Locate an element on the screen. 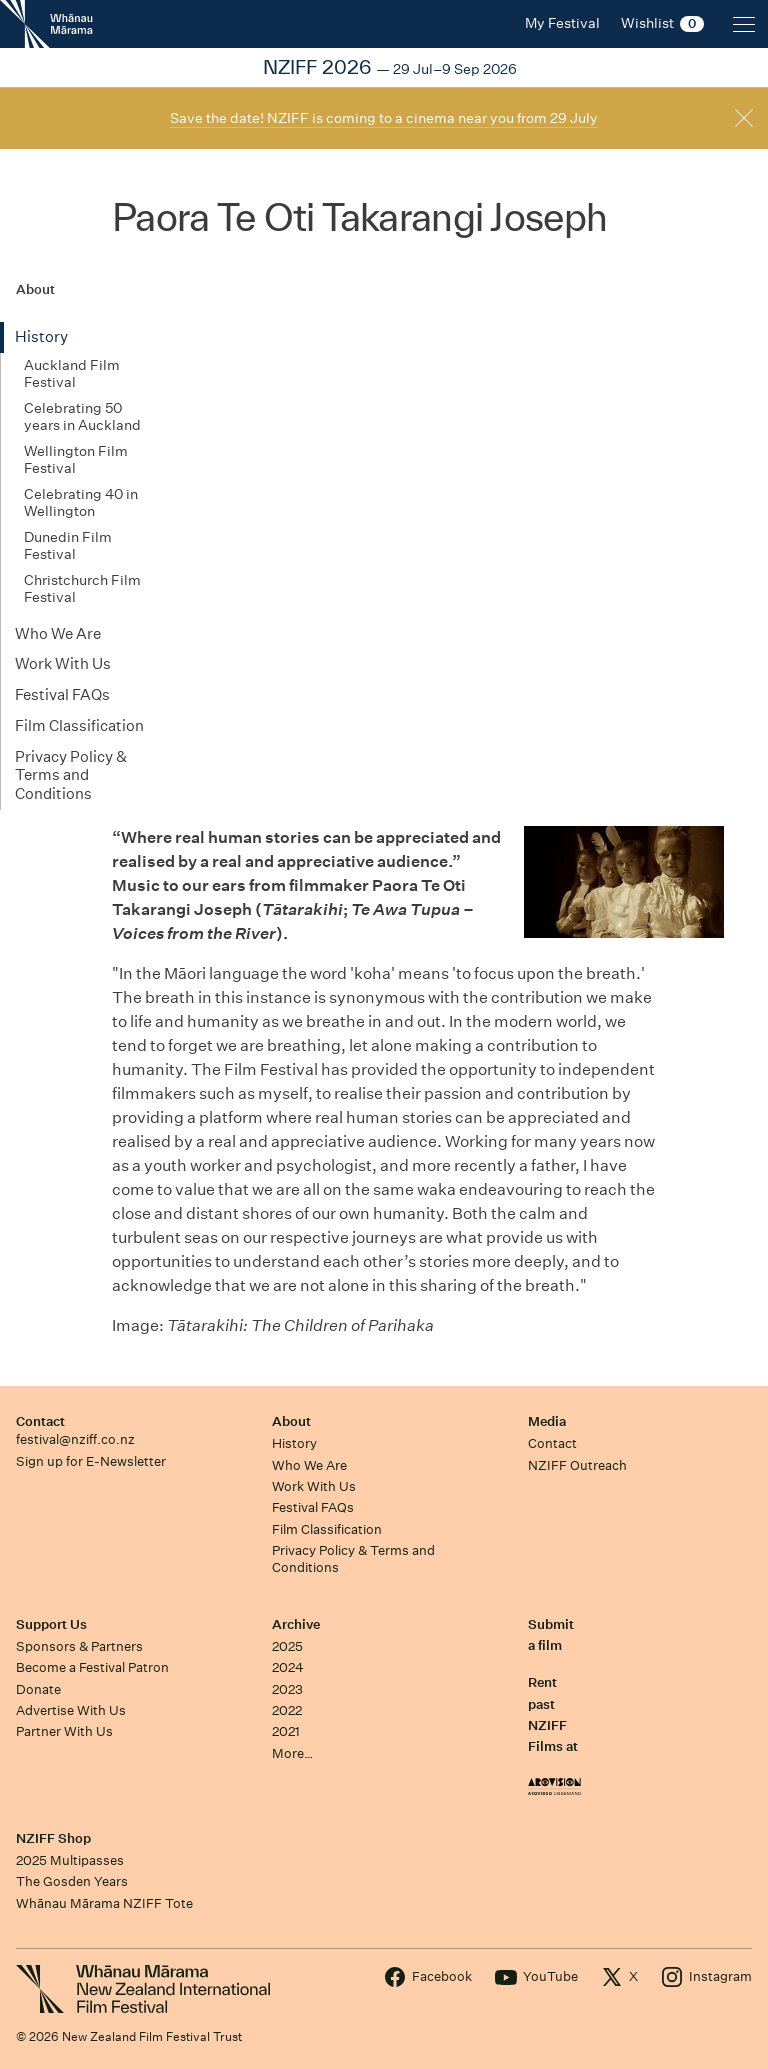 This screenshot has width=768, height=2069. NZIFF Shop is located at coordinates (53, 1838).